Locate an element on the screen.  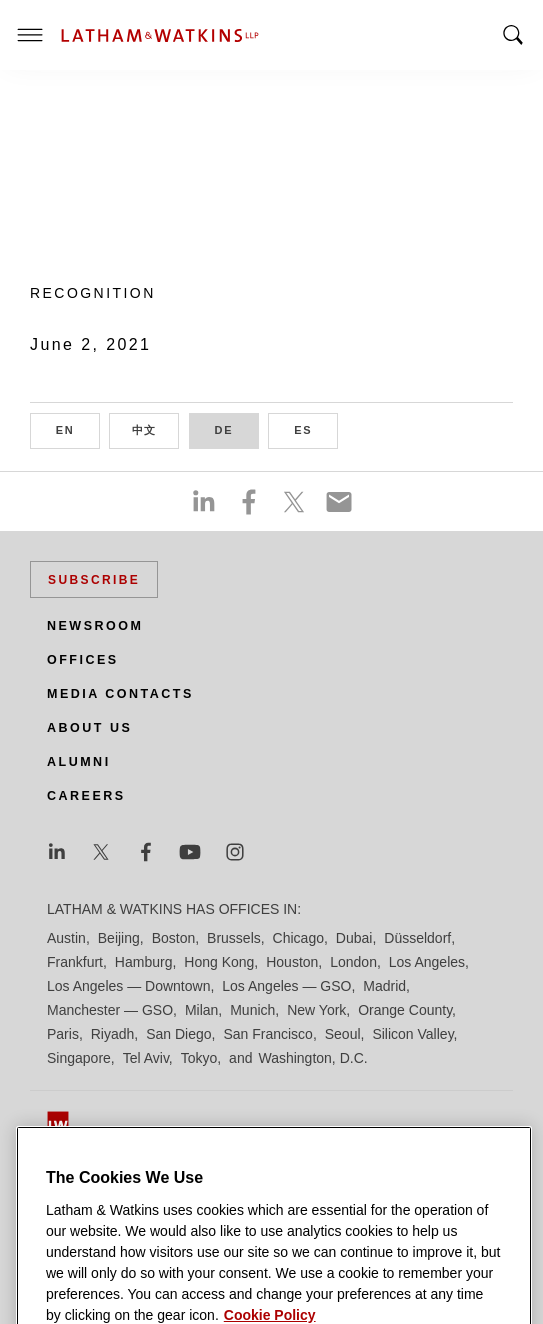
Paris is located at coordinates (63, 1034).